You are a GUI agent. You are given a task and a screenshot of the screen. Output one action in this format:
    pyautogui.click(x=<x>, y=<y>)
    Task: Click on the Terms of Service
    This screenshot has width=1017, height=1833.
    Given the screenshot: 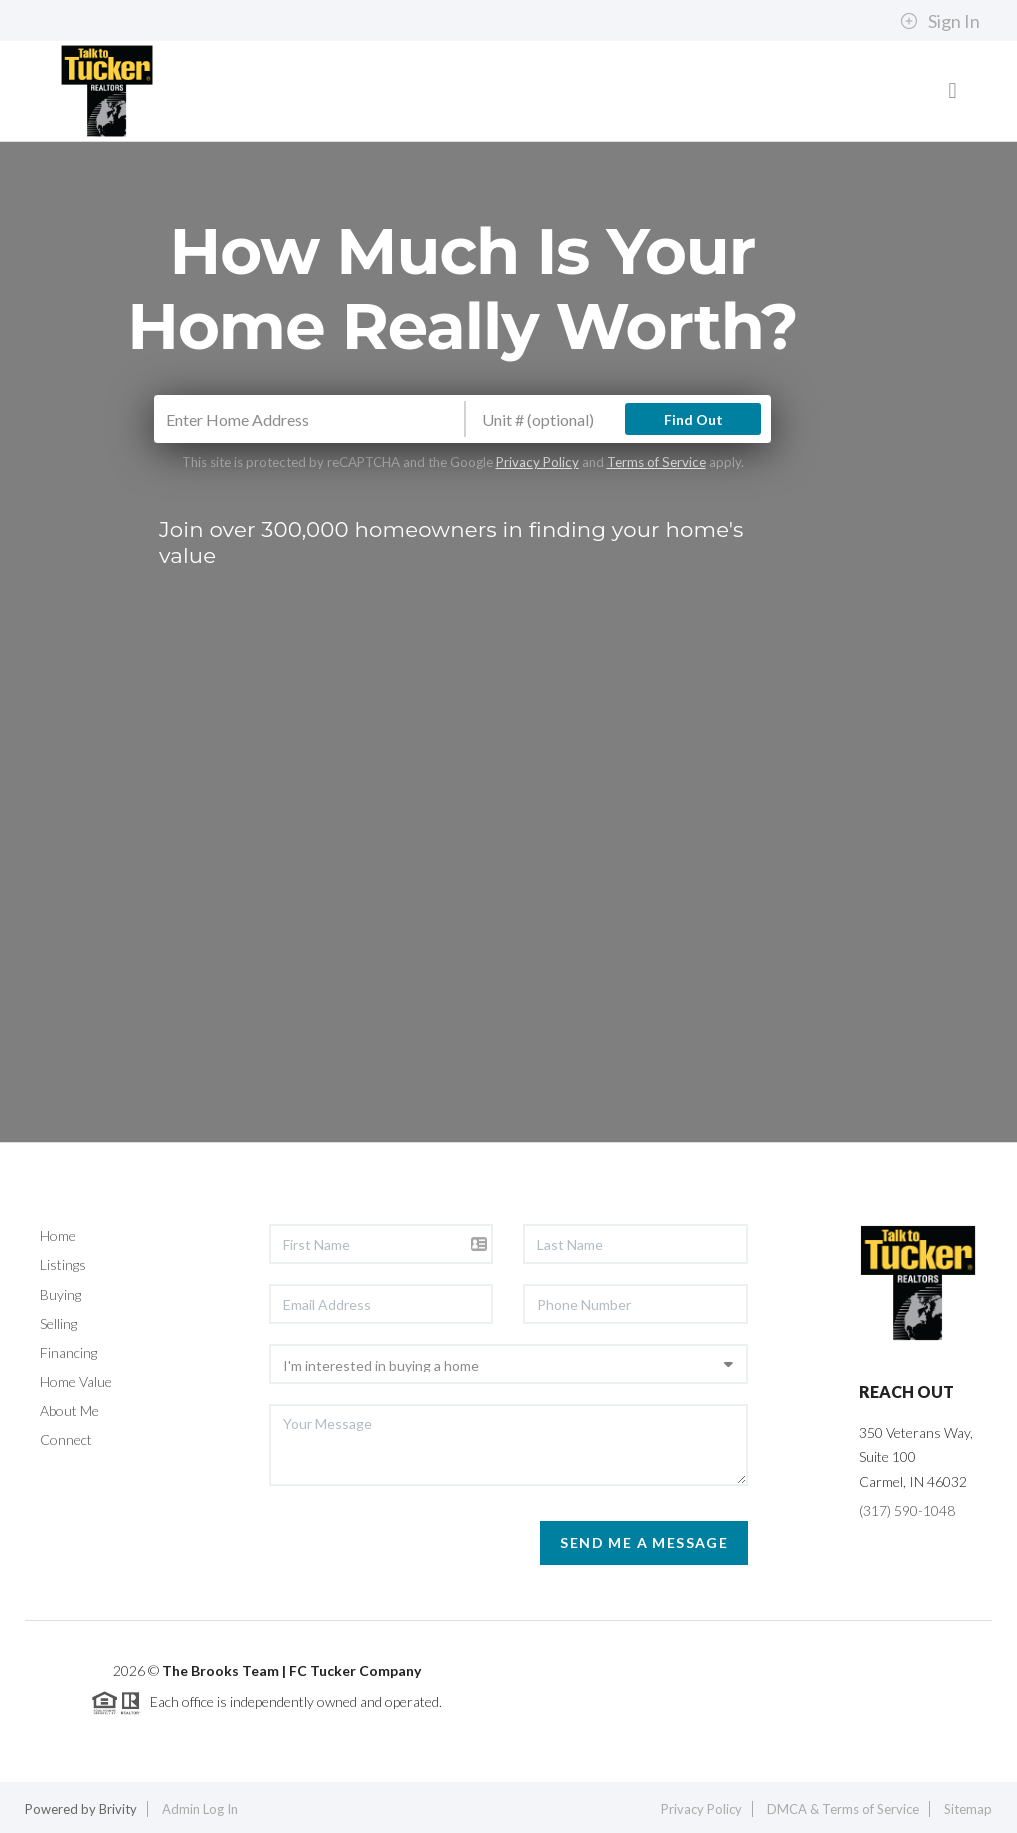 What is the action you would take?
    pyautogui.click(x=656, y=462)
    